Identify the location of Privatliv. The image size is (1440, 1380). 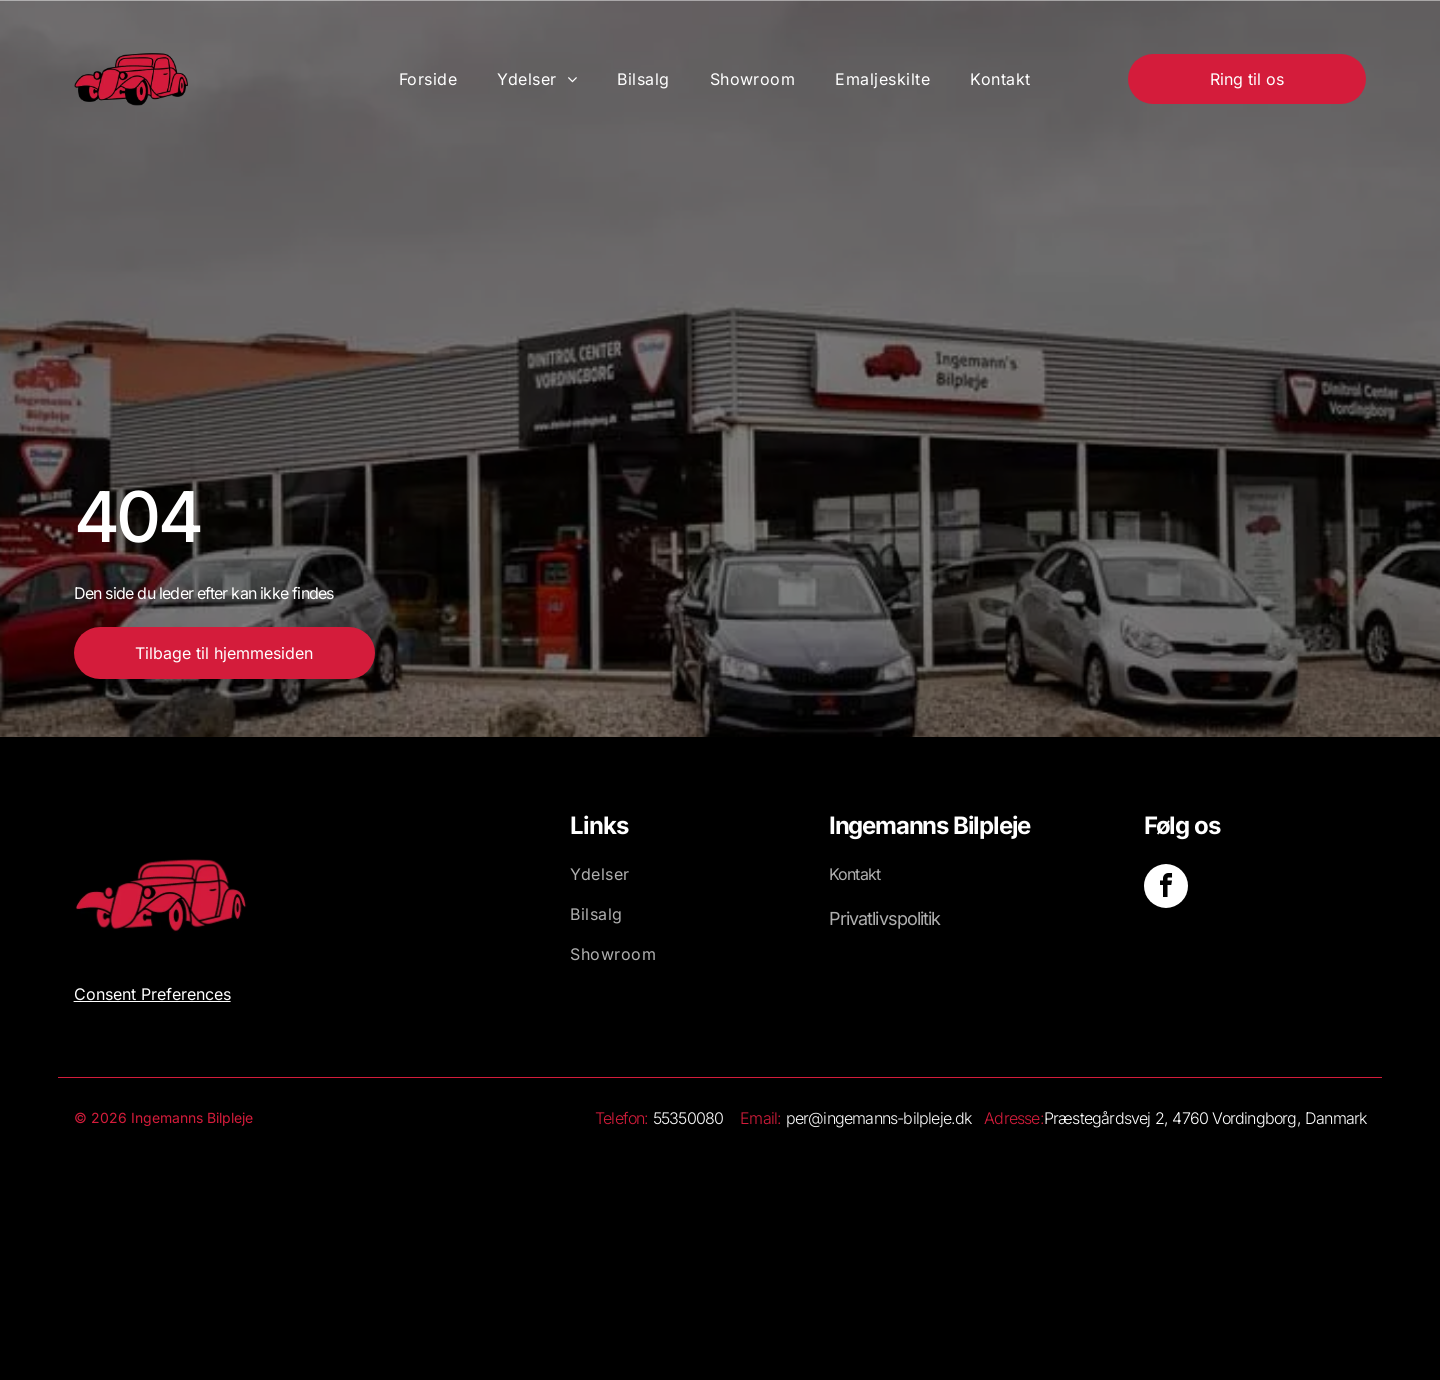
(858, 918).